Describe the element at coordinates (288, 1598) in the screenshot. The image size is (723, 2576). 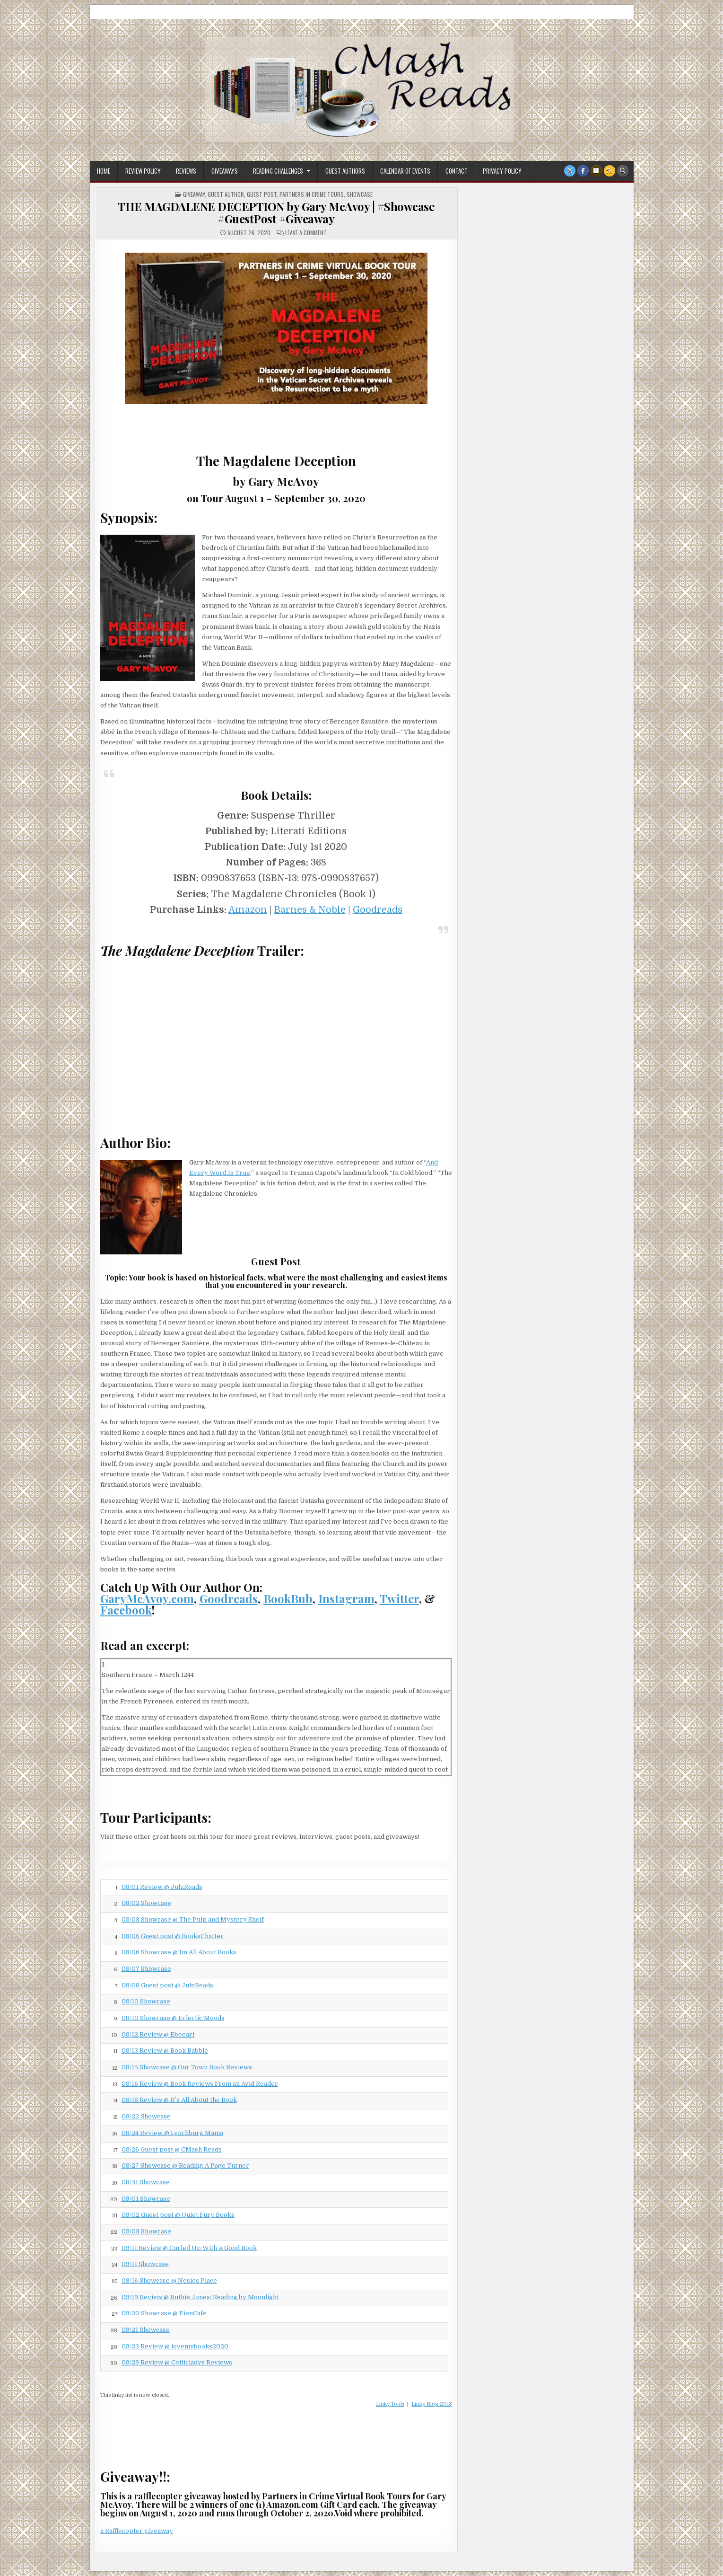
I see `BookBub` at that location.